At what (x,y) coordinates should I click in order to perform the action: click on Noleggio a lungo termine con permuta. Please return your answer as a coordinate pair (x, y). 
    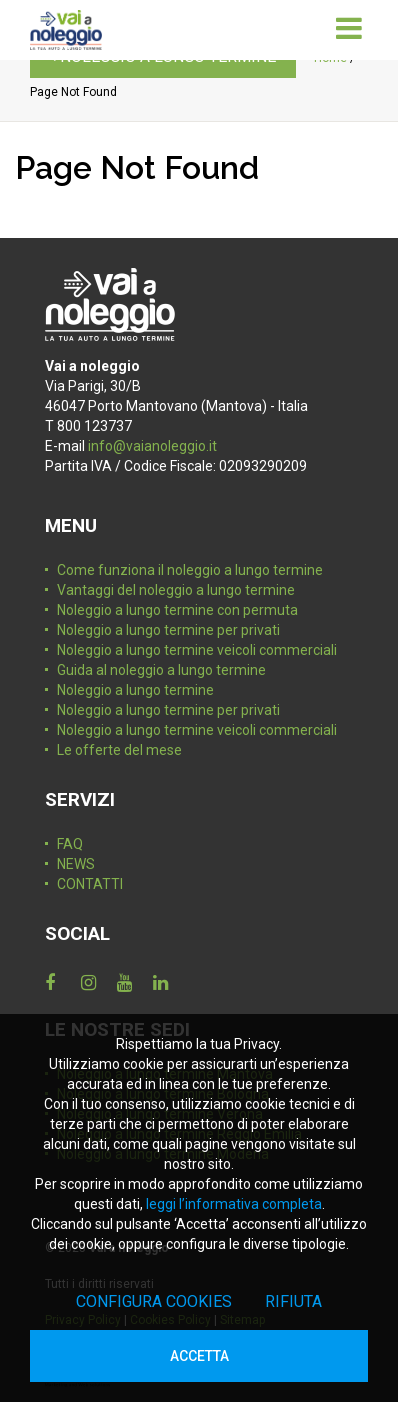
    Looking at the image, I should click on (177, 610).